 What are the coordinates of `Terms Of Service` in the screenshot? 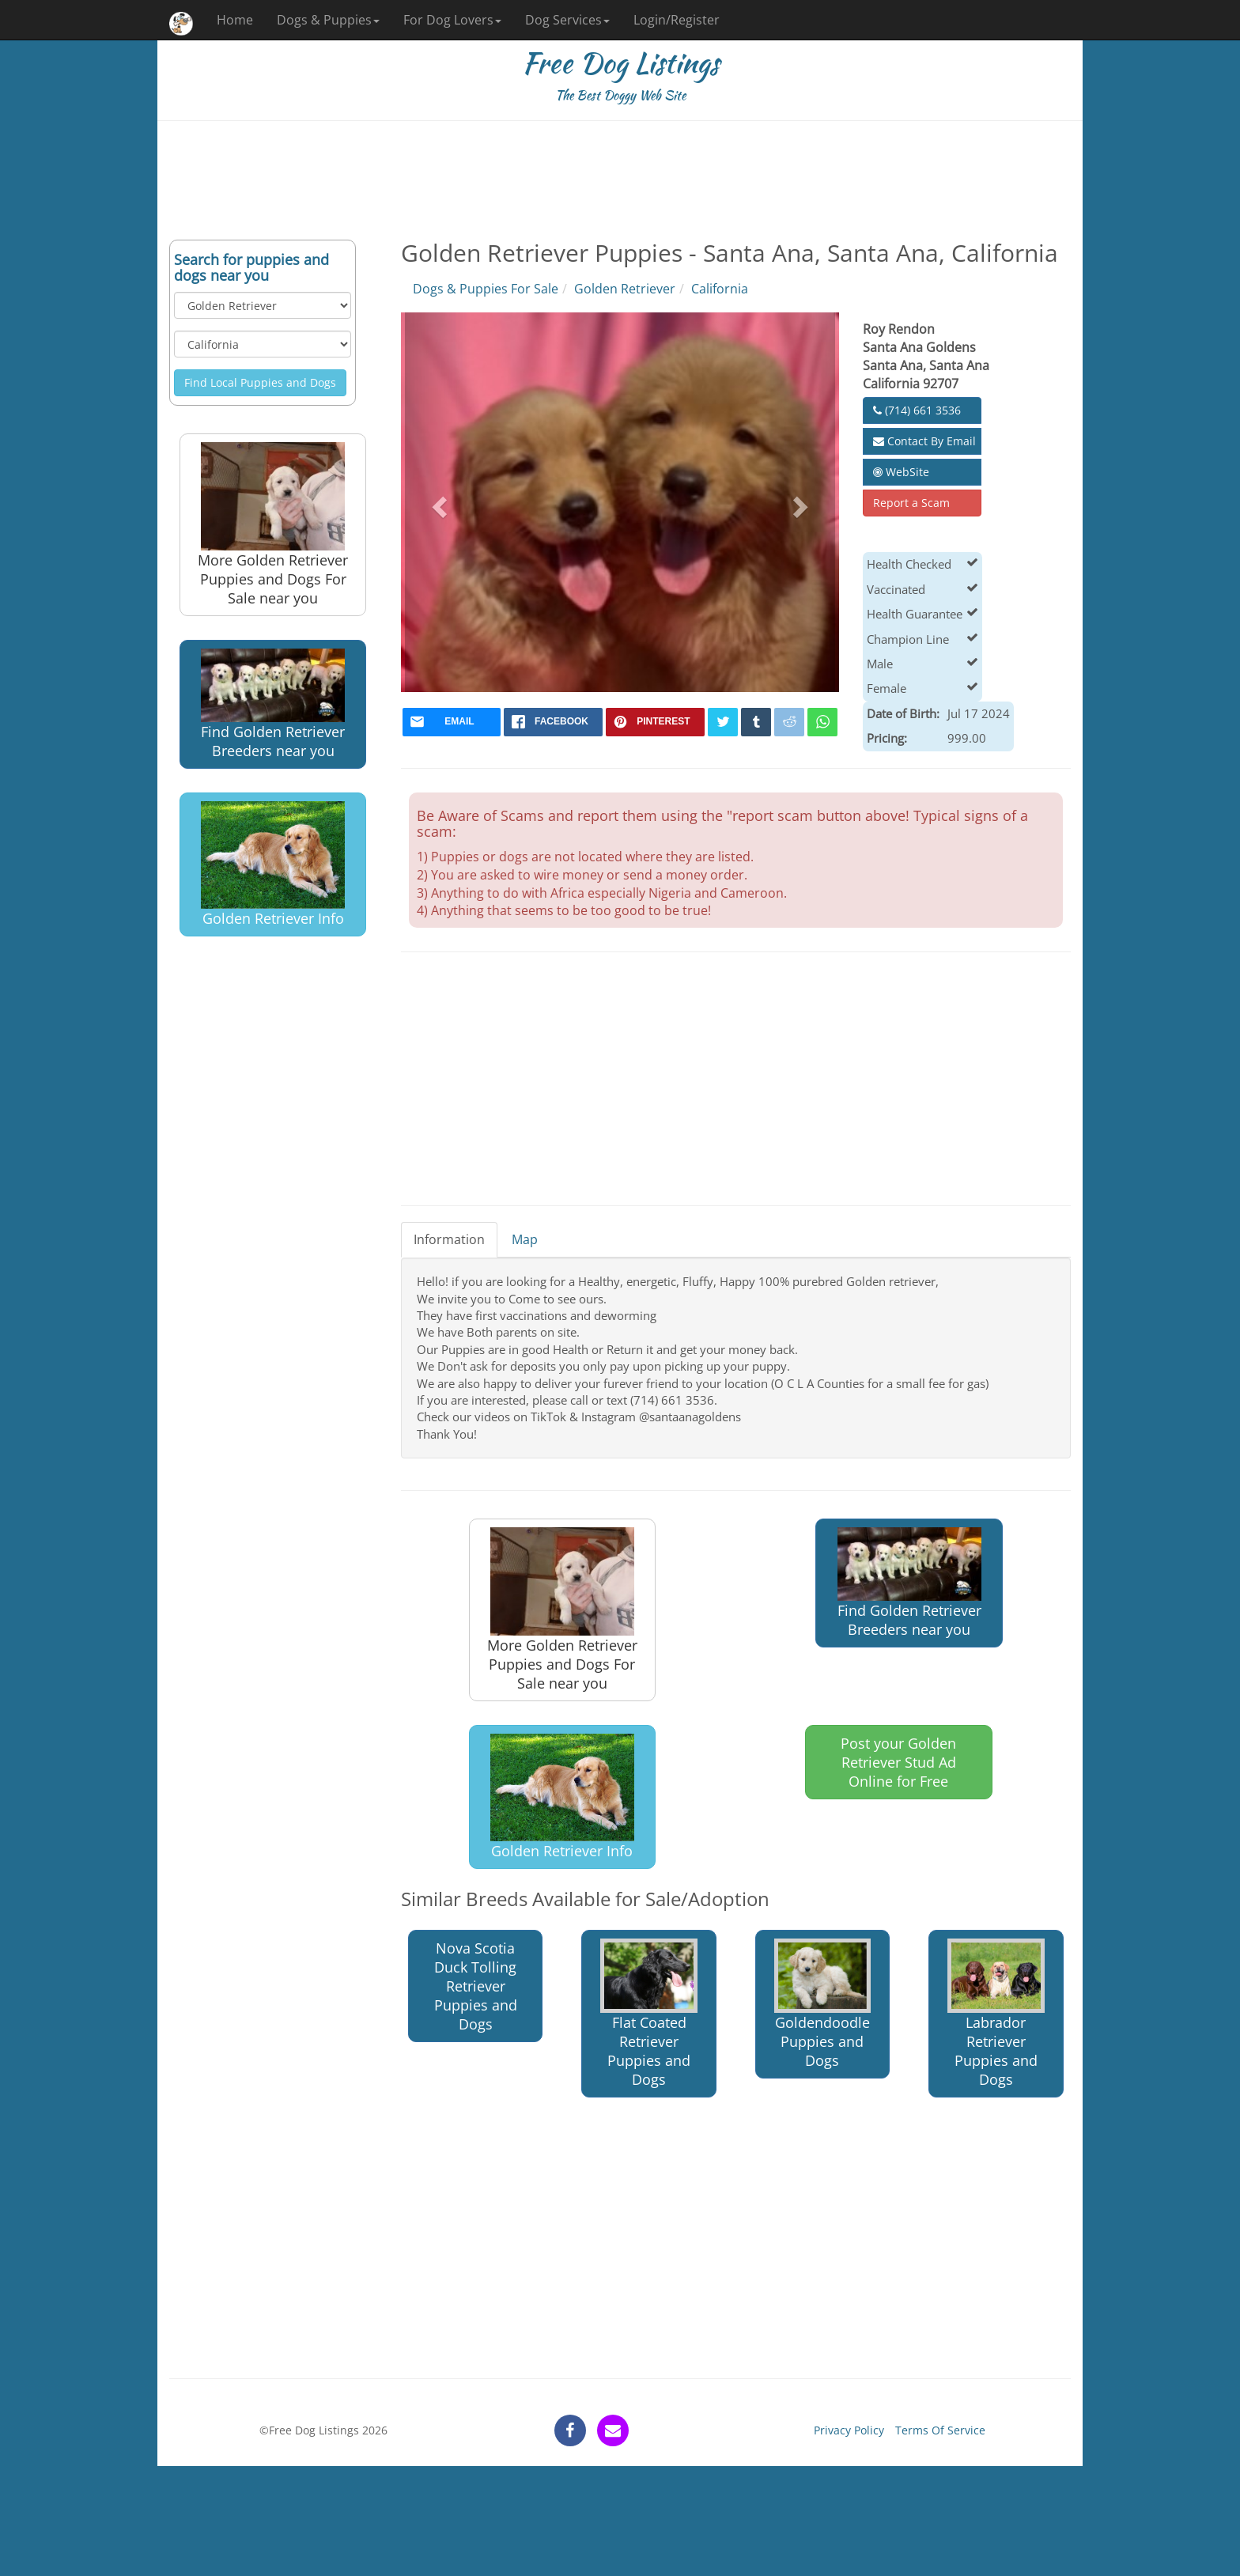 It's located at (940, 2430).